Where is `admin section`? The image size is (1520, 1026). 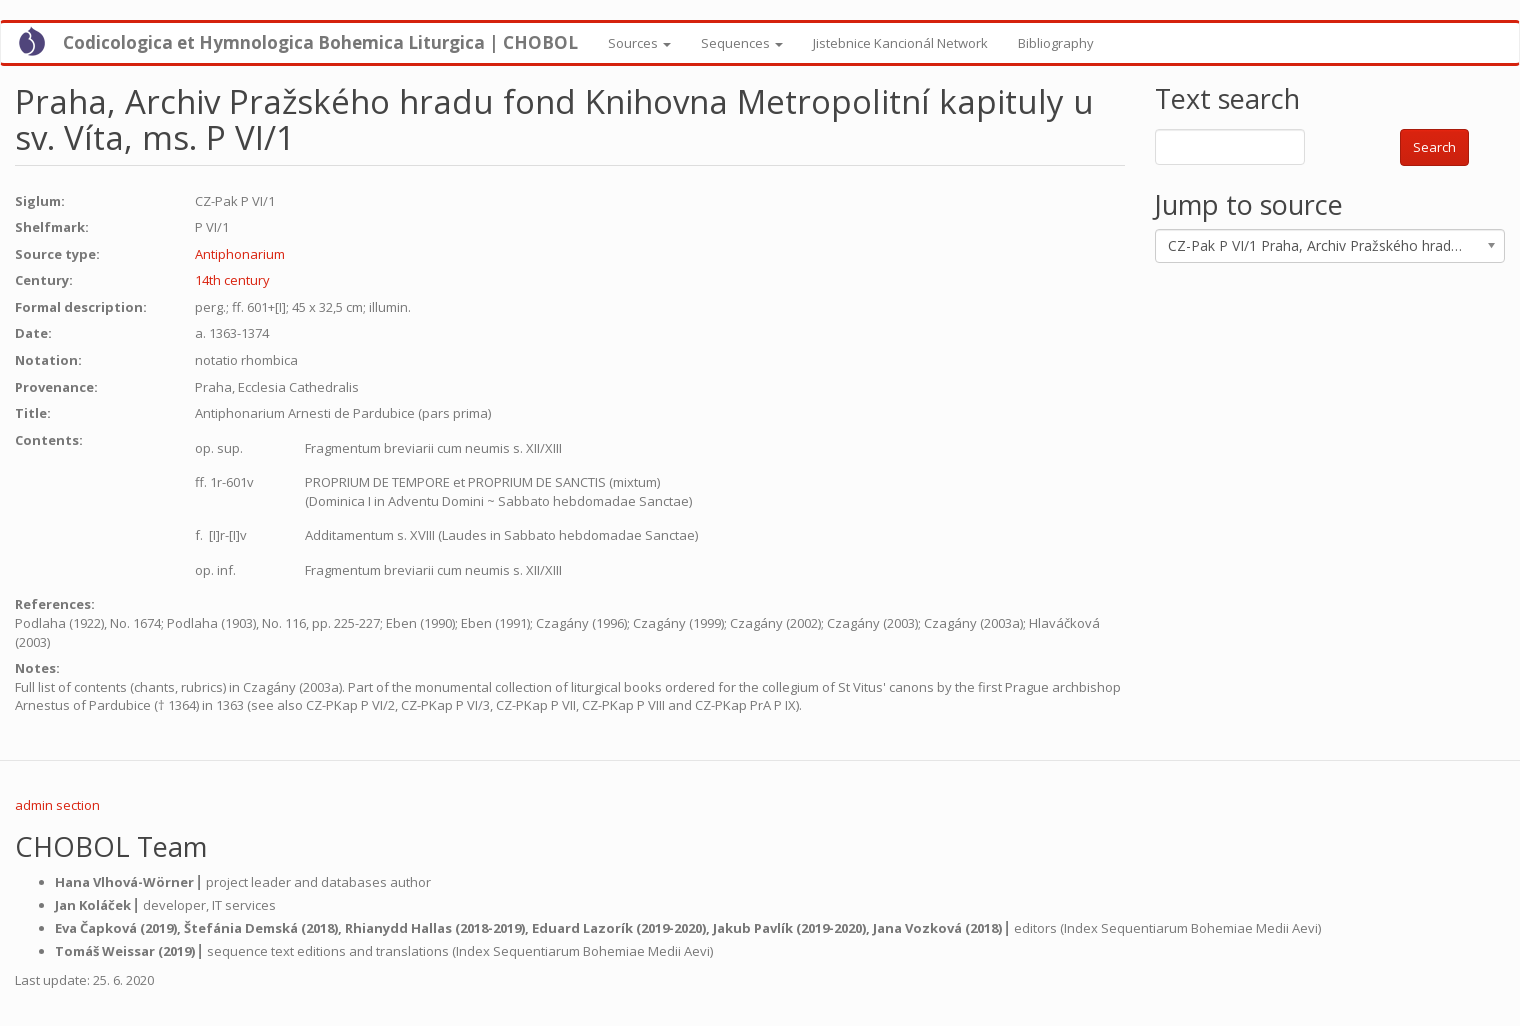
admin section is located at coordinates (57, 805).